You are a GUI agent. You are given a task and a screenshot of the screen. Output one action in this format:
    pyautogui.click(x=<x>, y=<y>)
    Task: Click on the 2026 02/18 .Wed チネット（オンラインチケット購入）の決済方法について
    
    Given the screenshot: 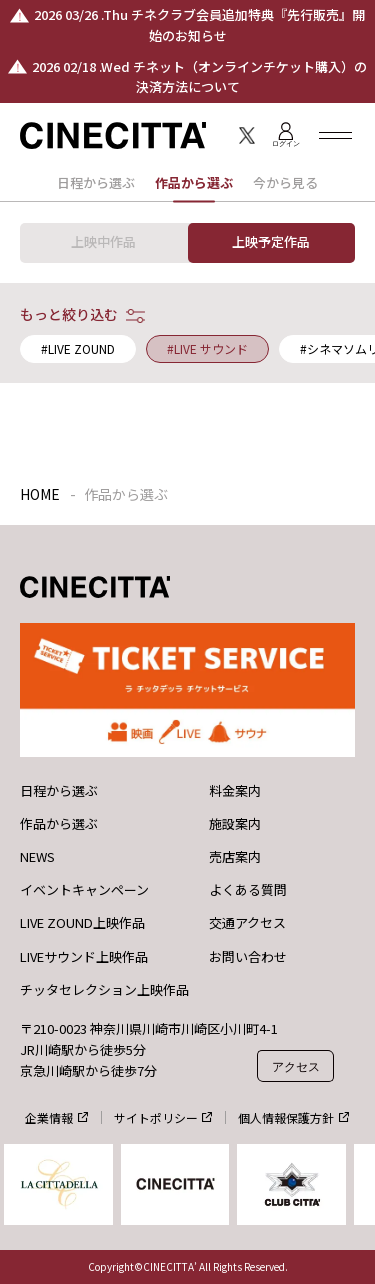 What is the action you would take?
    pyautogui.click(x=199, y=77)
    